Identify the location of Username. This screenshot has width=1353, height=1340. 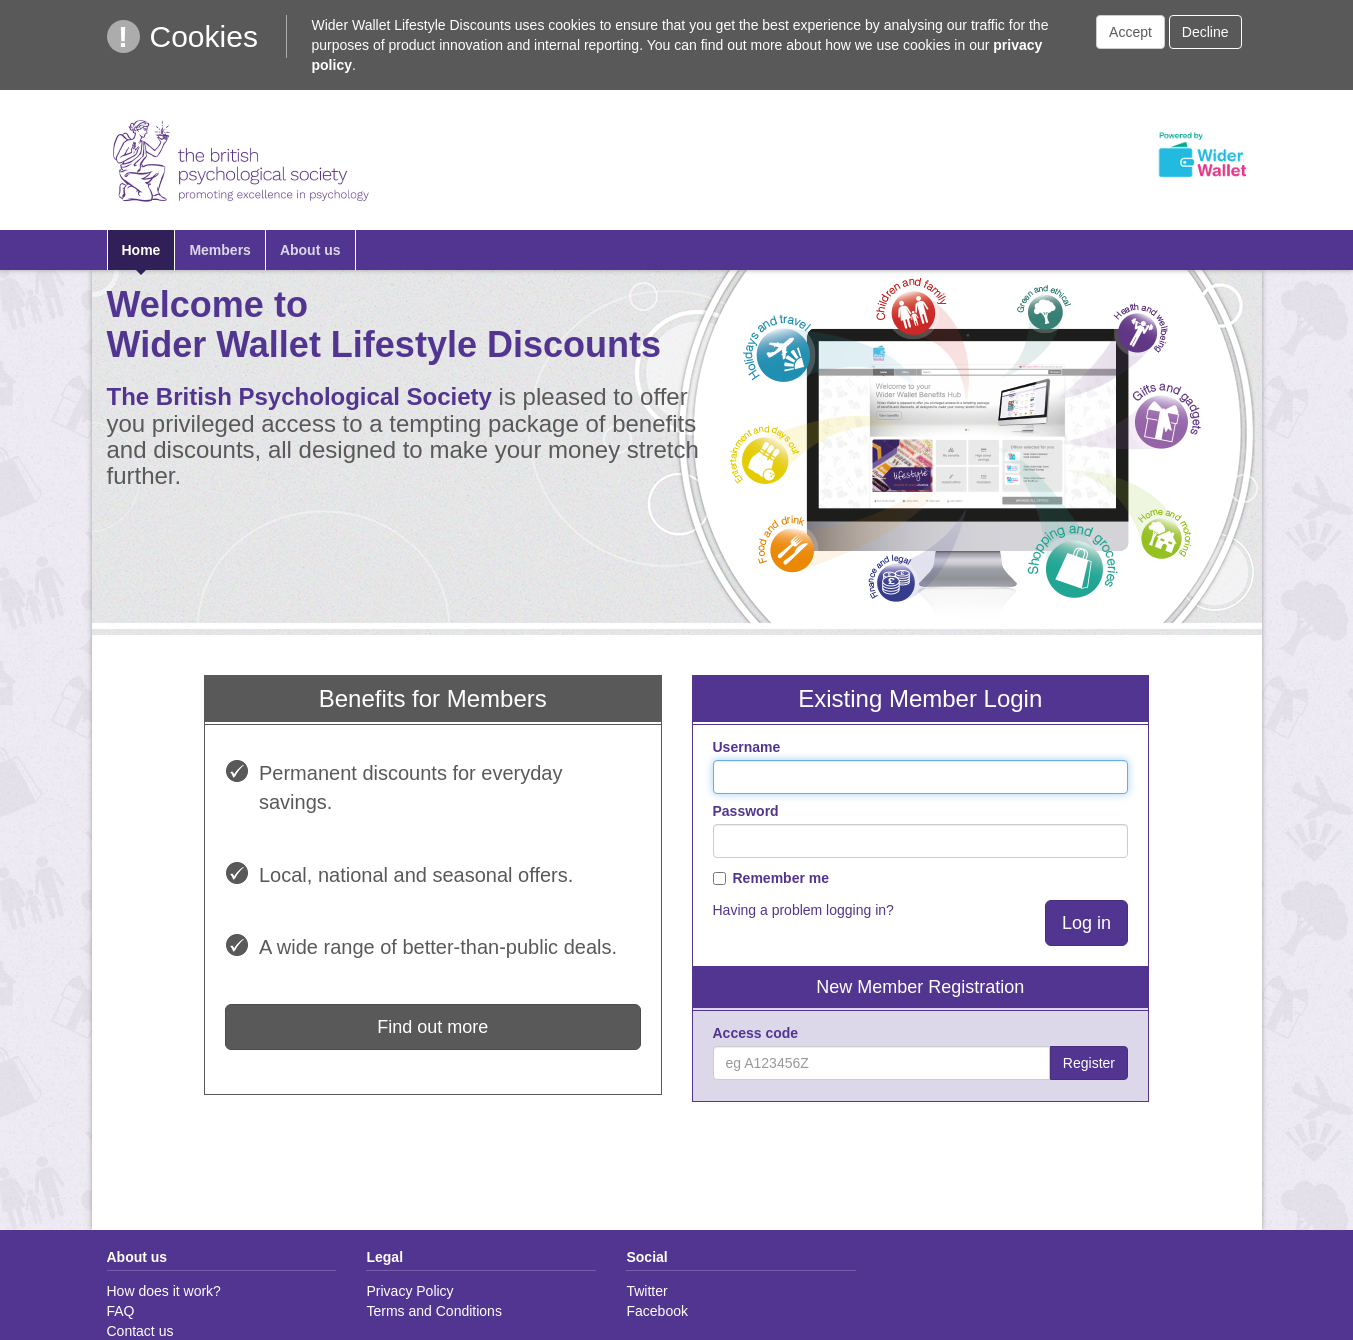
(747, 747).